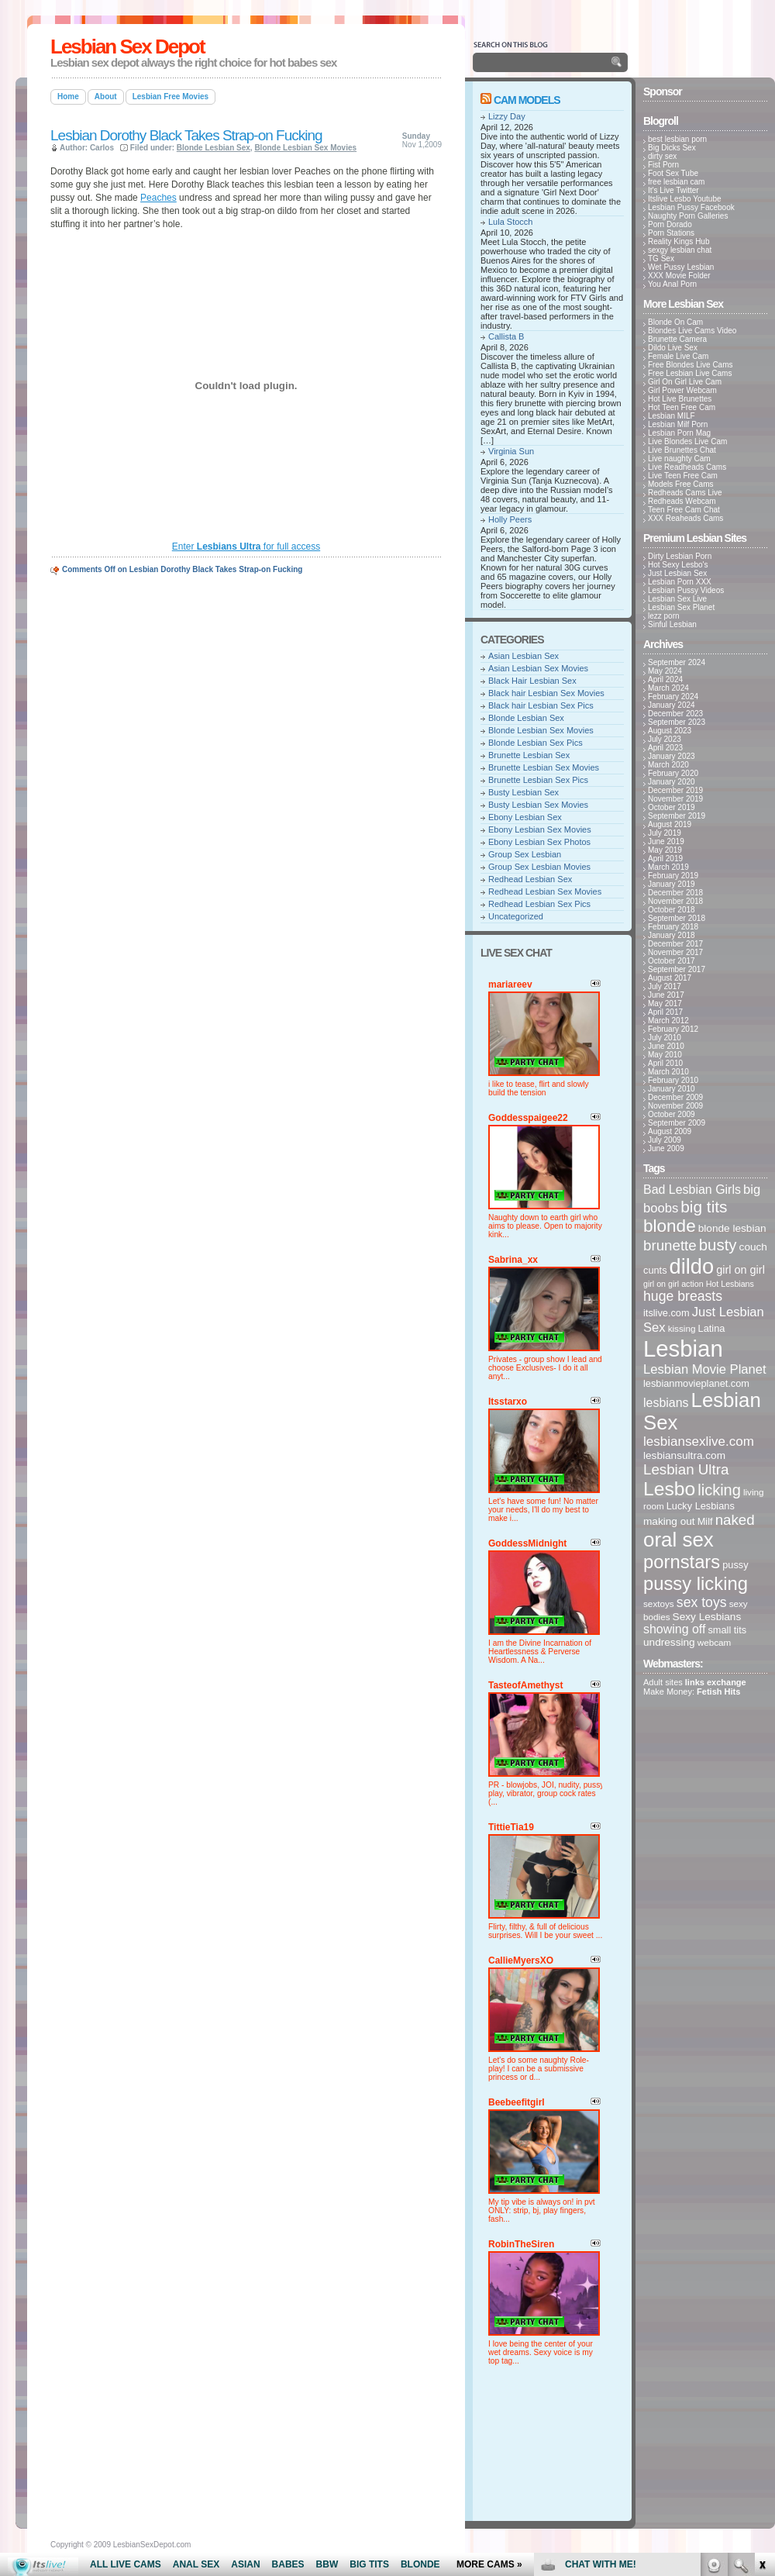 Image resolution: width=775 pixels, height=2576 pixels. I want to click on Lizzy Day, so click(506, 116).